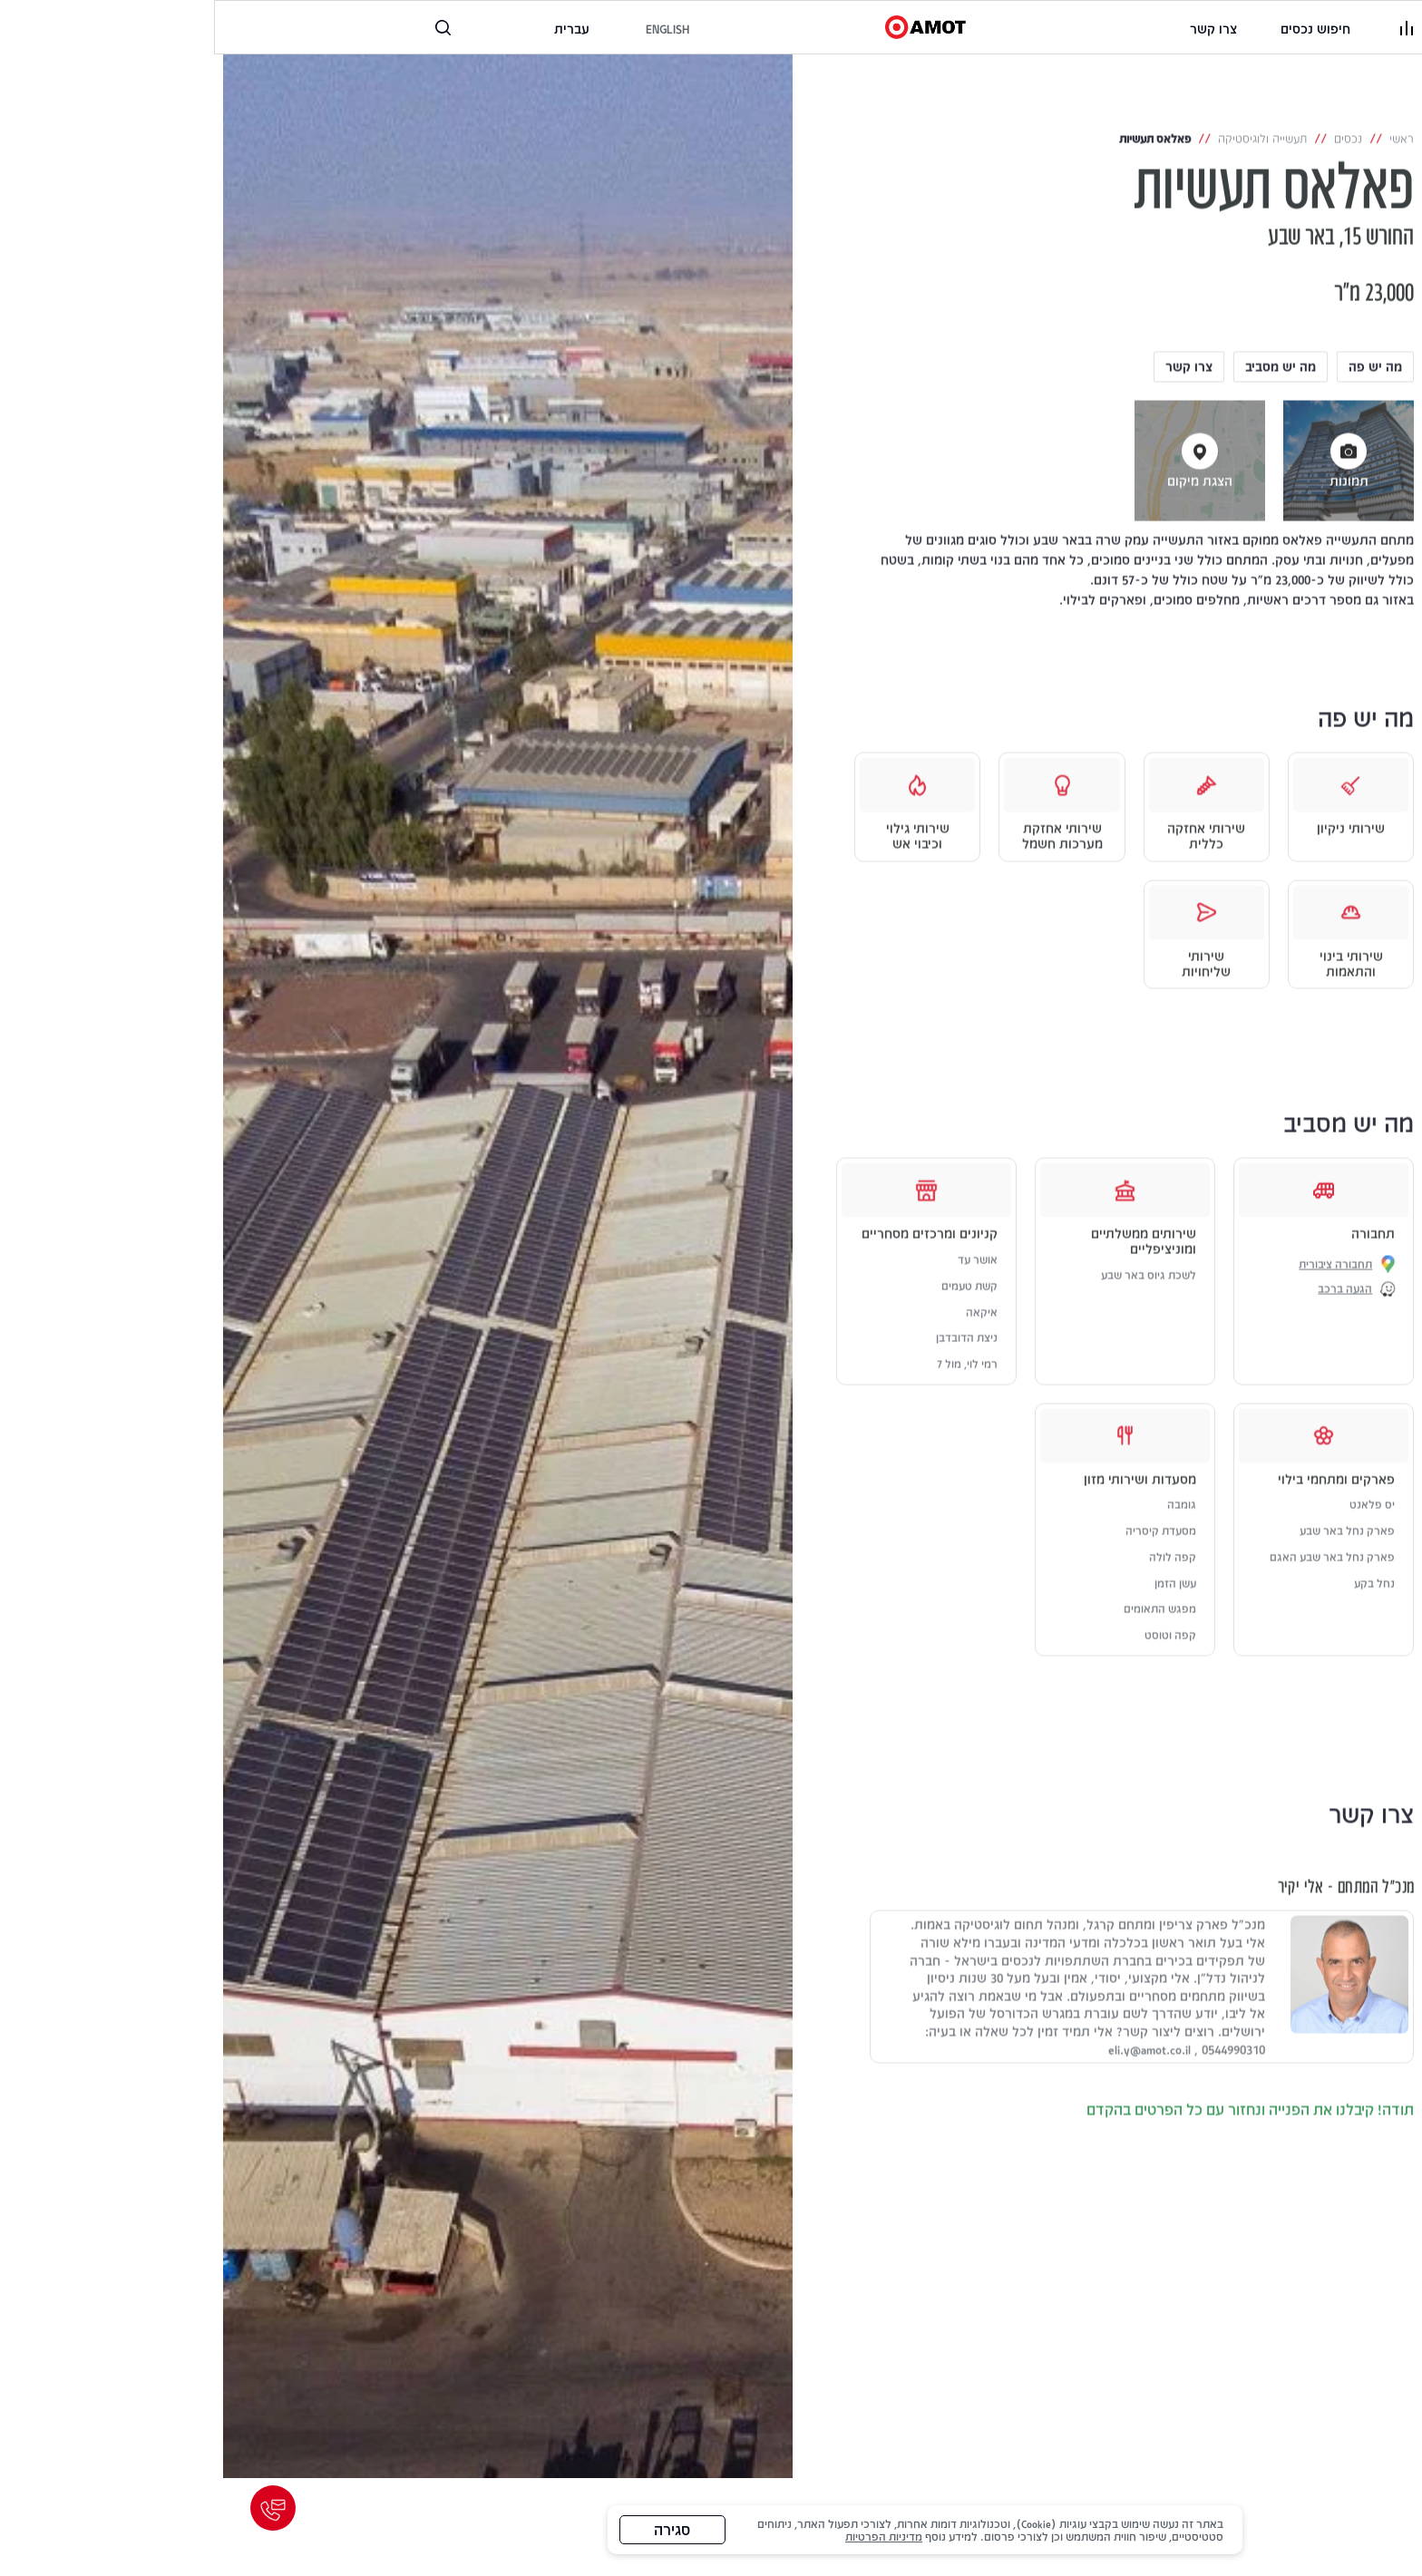 Image resolution: width=1422 pixels, height=2576 pixels. What do you see at coordinates (453, 29) in the screenshot?
I see `[to the english website]` at bounding box center [453, 29].